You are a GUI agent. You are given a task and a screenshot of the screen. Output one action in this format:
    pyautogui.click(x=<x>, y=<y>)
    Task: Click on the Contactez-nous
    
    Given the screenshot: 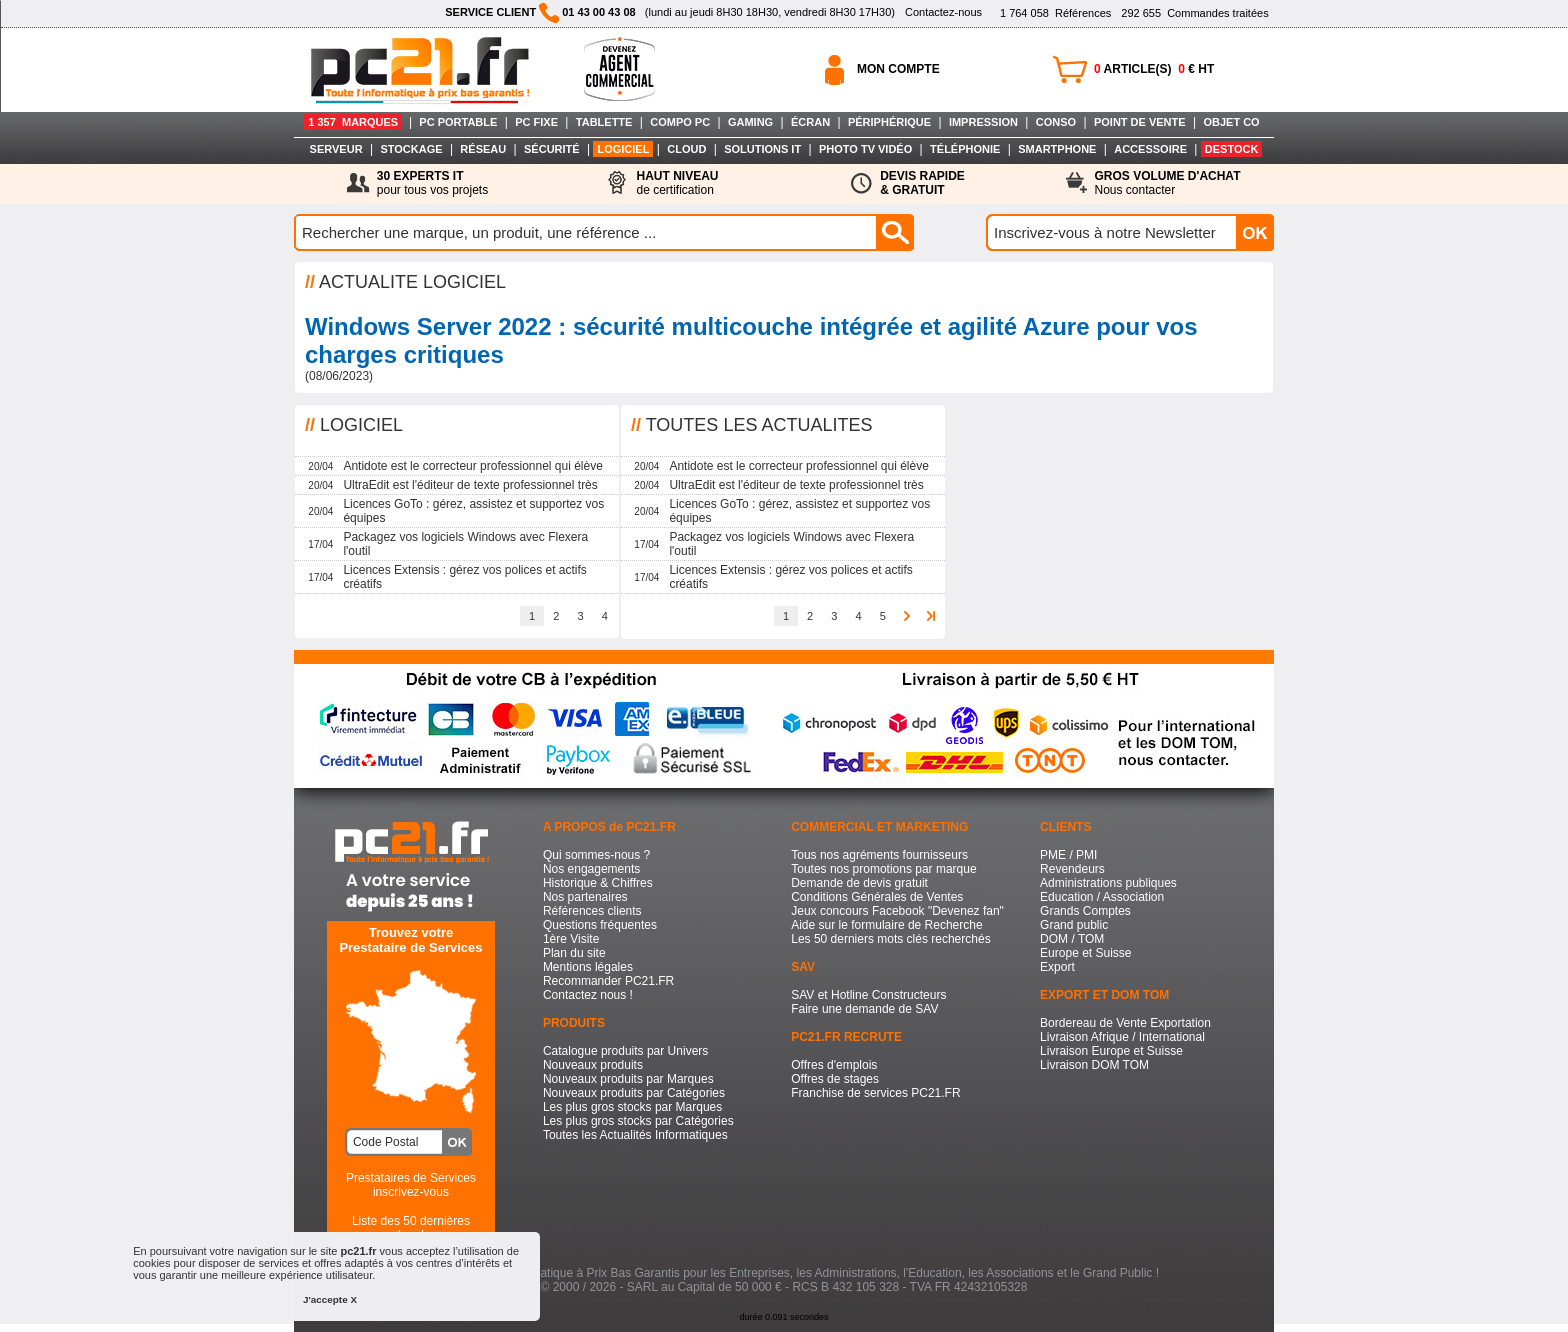 What is the action you would take?
    pyautogui.click(x=943, y=12)
    